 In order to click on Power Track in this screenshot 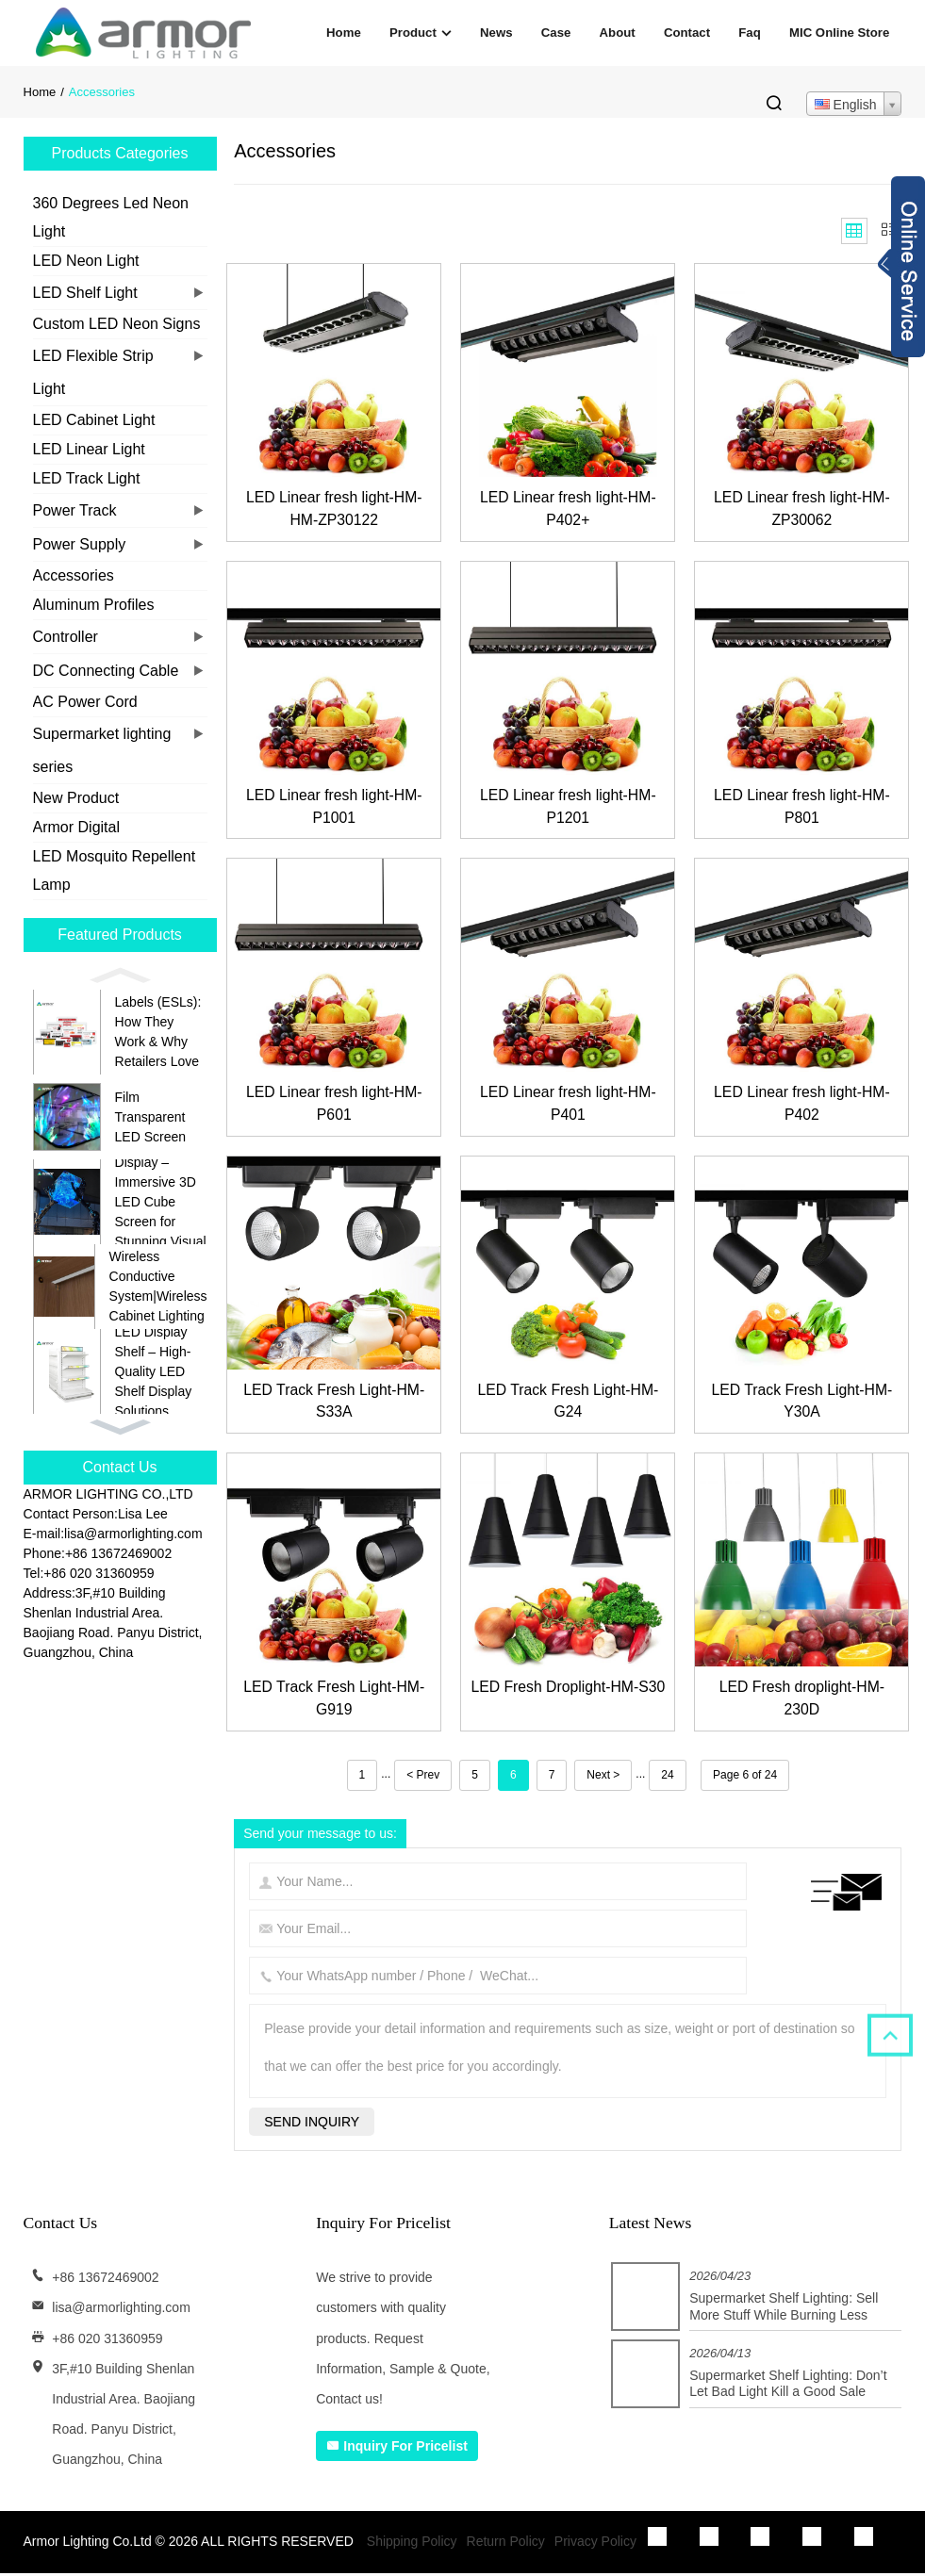, I will do `click(75, 510)`.